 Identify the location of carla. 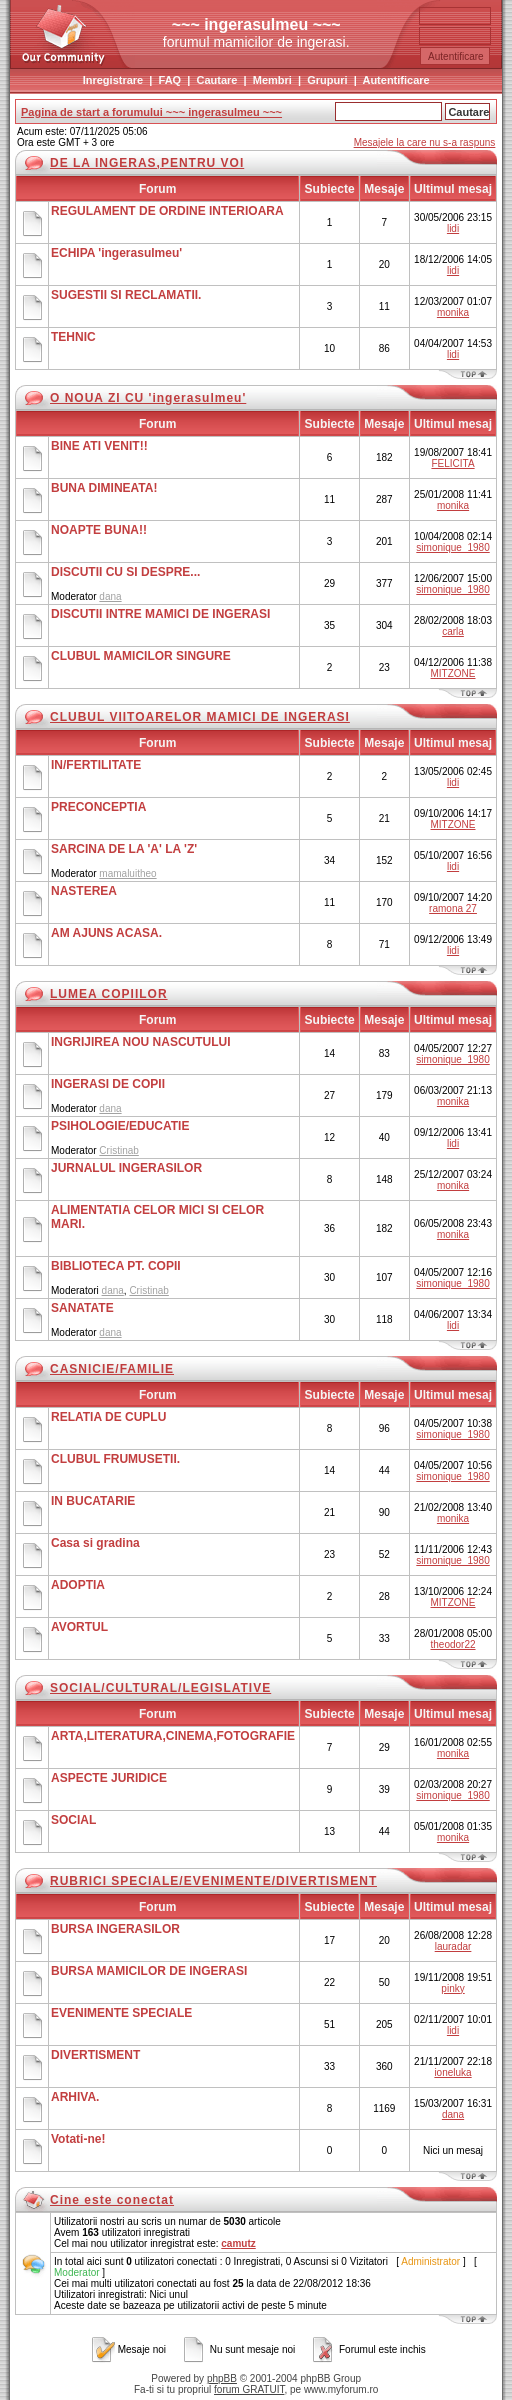
(453, 631).